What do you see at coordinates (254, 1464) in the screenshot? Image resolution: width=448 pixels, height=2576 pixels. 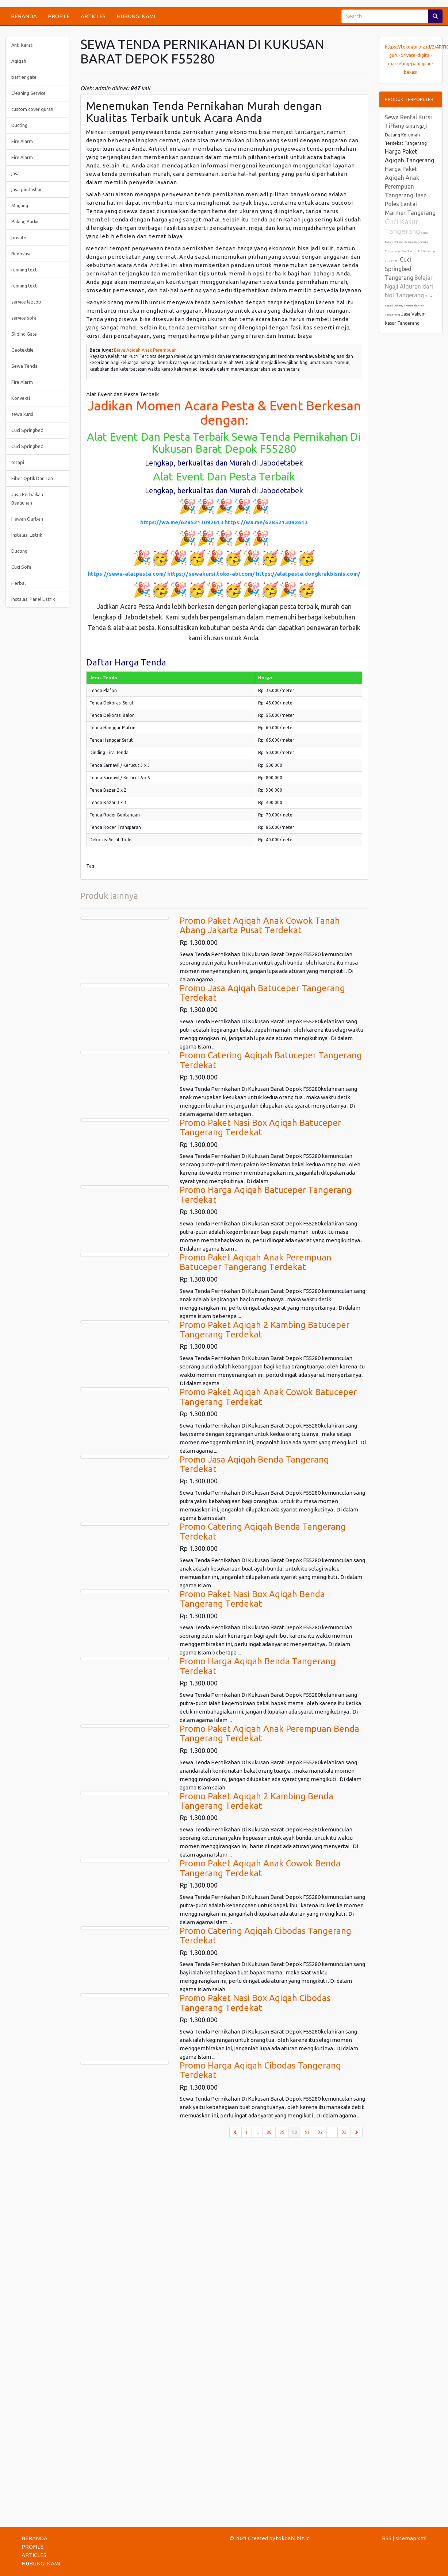 I see `Promo Jasa Aqiqah Benda Tangerang Terdekat` at bounding box center [254, 1464].